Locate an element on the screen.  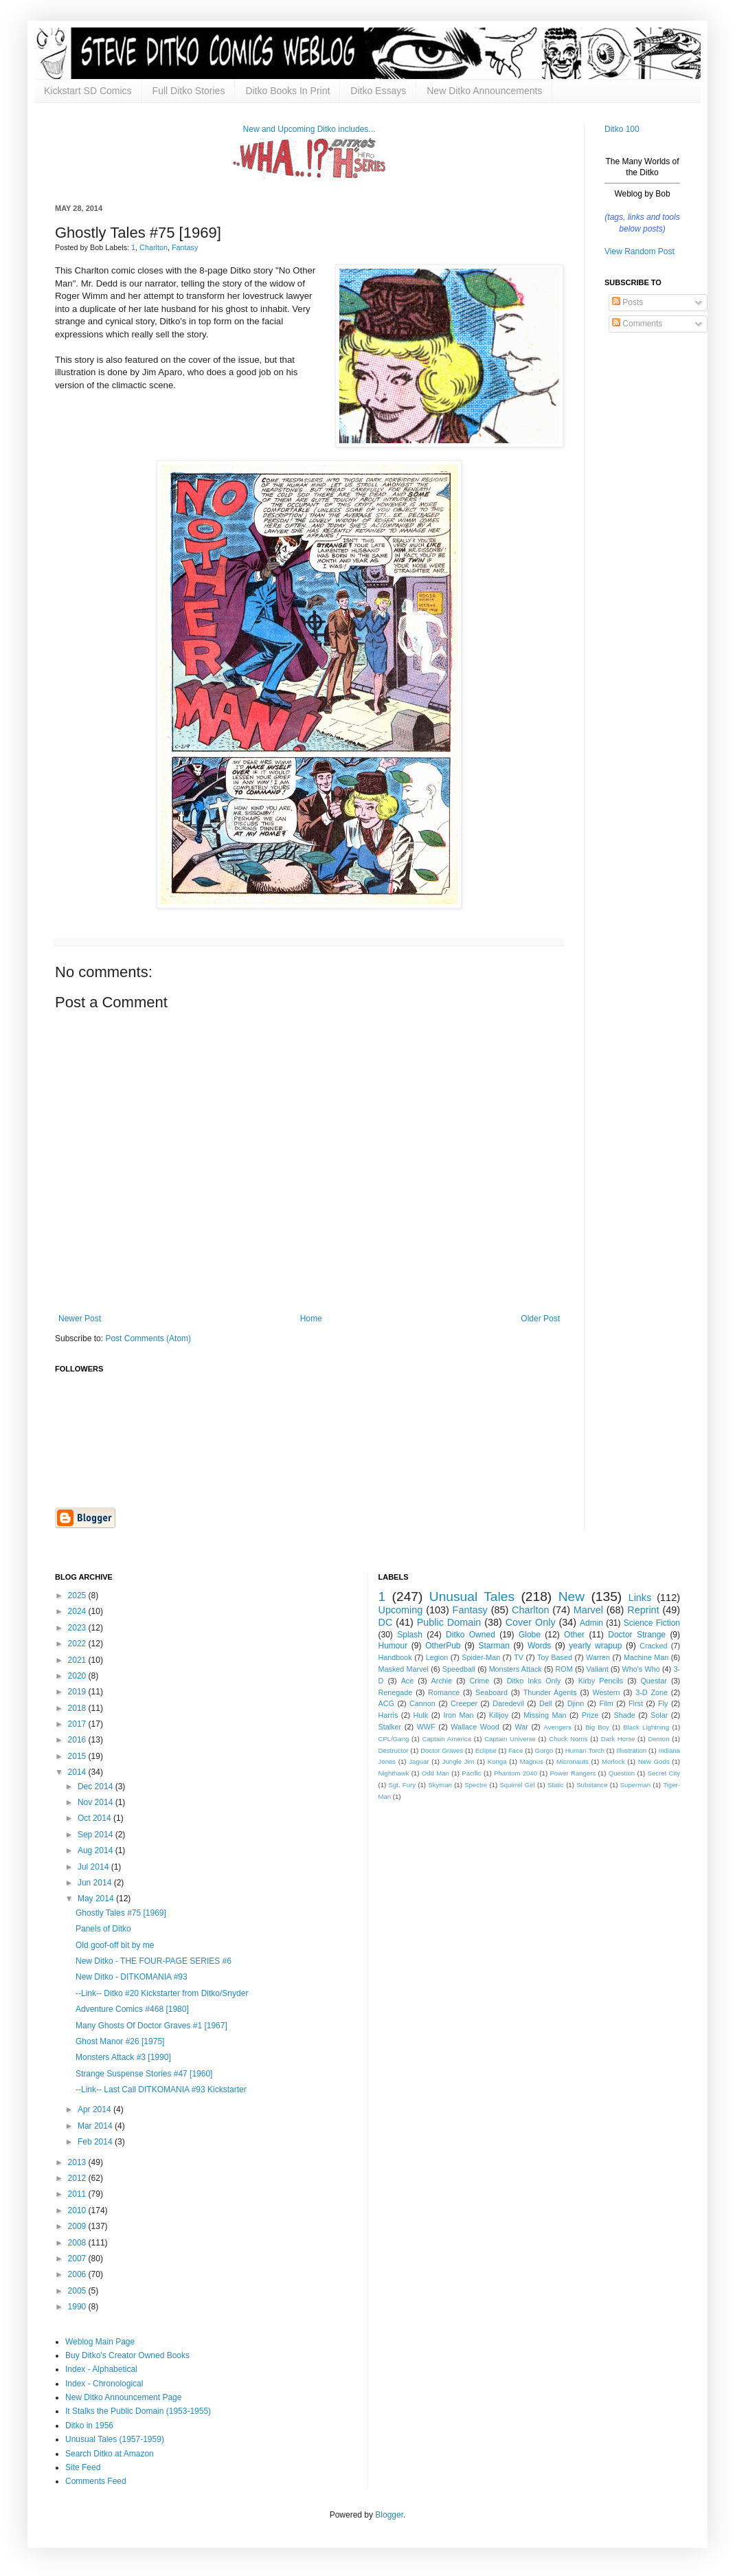
Ghost Manor #26 [1975] is located at coordinates (120, 2041).